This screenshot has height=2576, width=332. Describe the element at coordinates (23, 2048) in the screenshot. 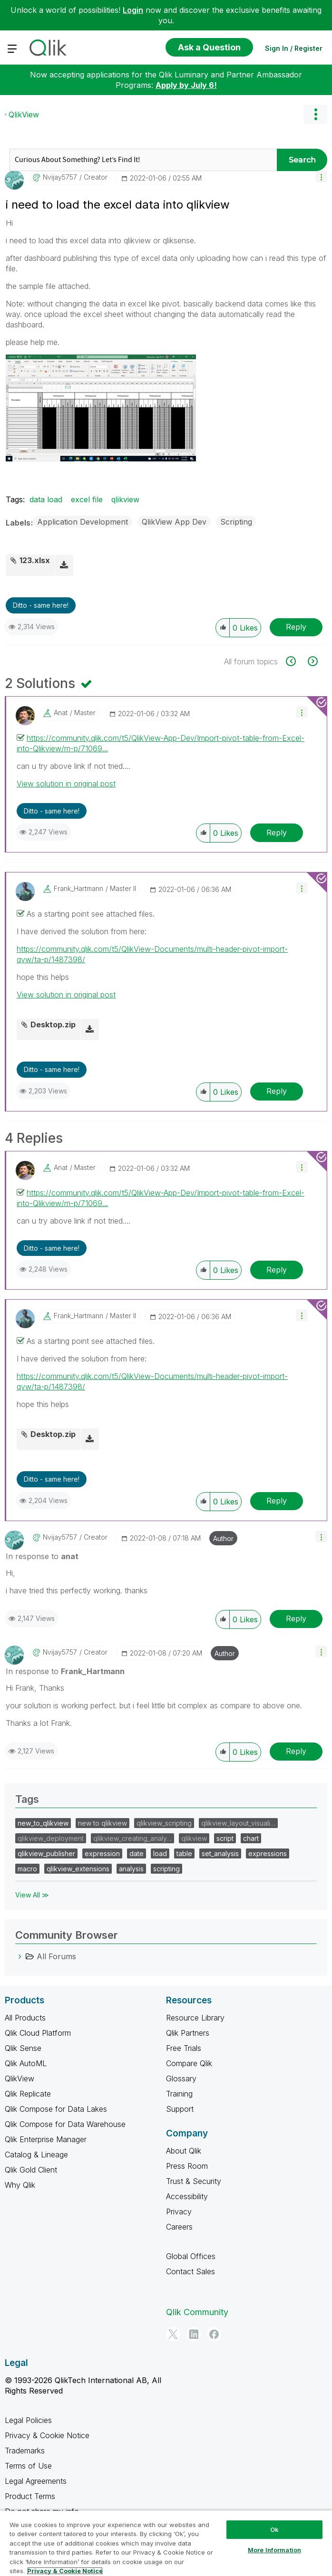

I see `Qlik Sense` at that location.